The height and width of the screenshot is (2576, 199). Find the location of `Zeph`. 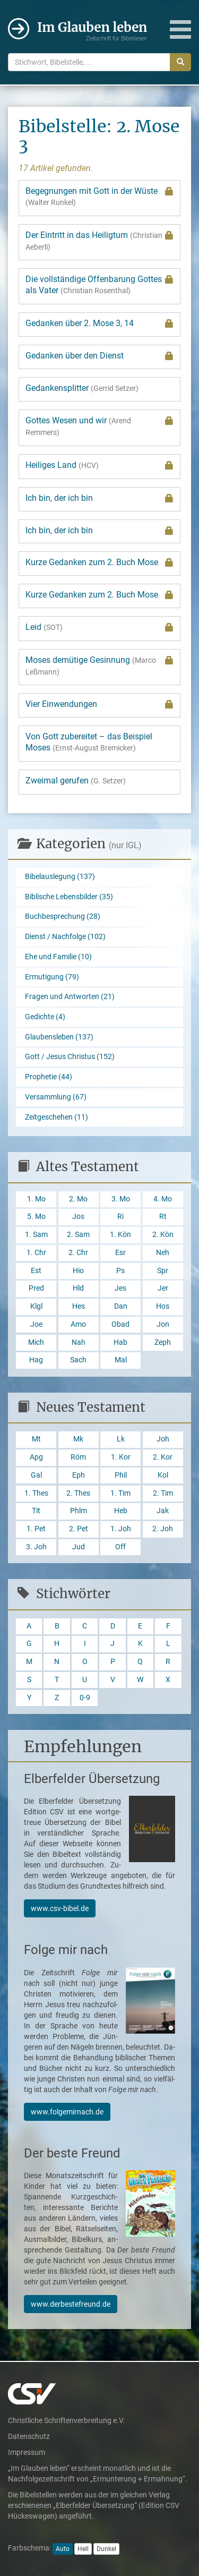

Zeph is located at coordinates (162, 1342).